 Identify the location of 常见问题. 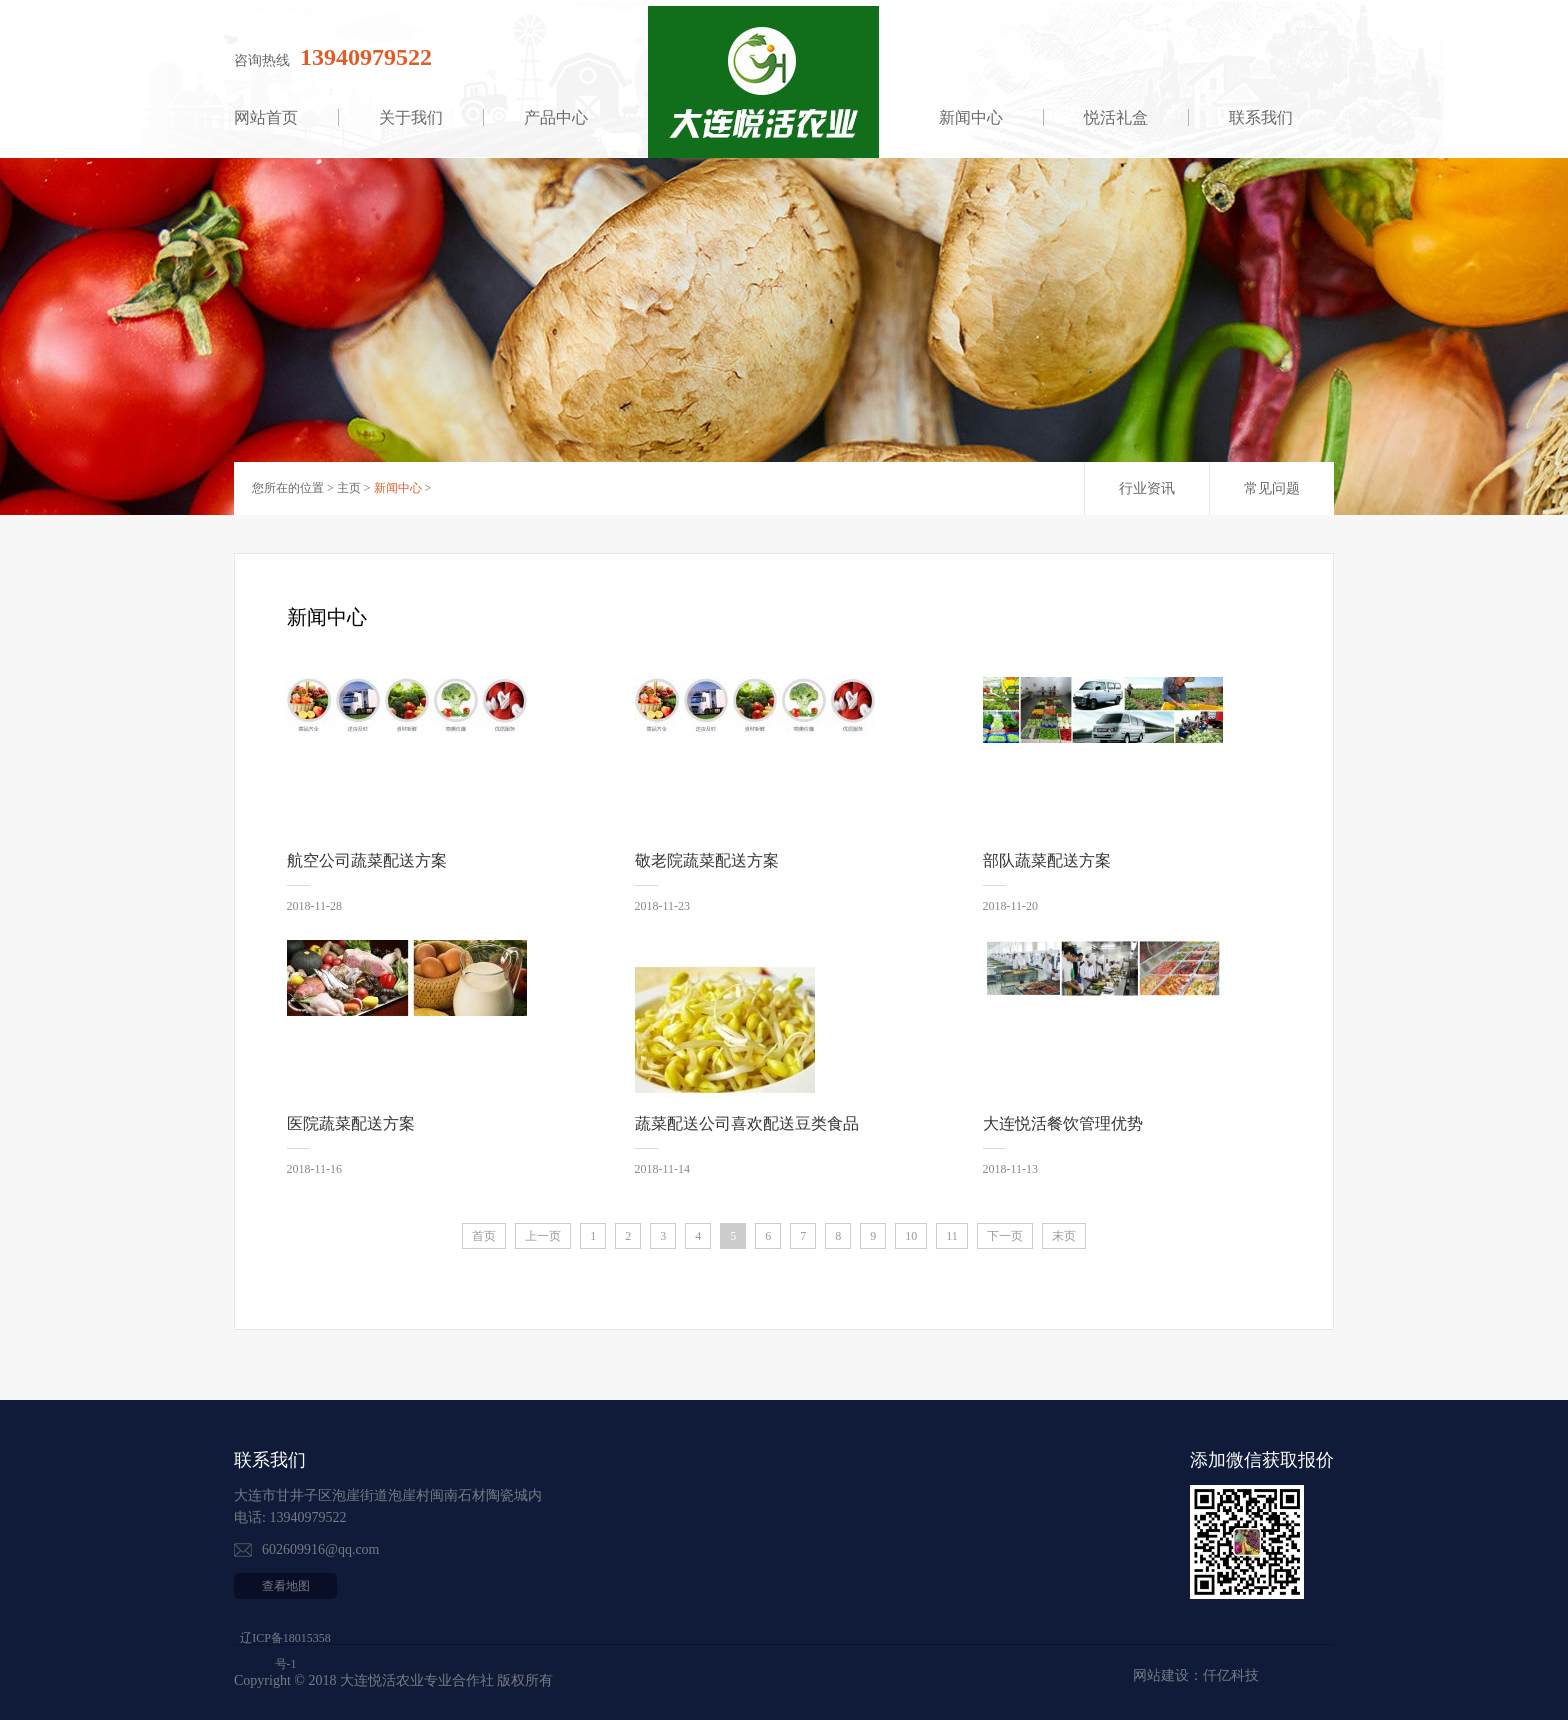
(1272, 488).